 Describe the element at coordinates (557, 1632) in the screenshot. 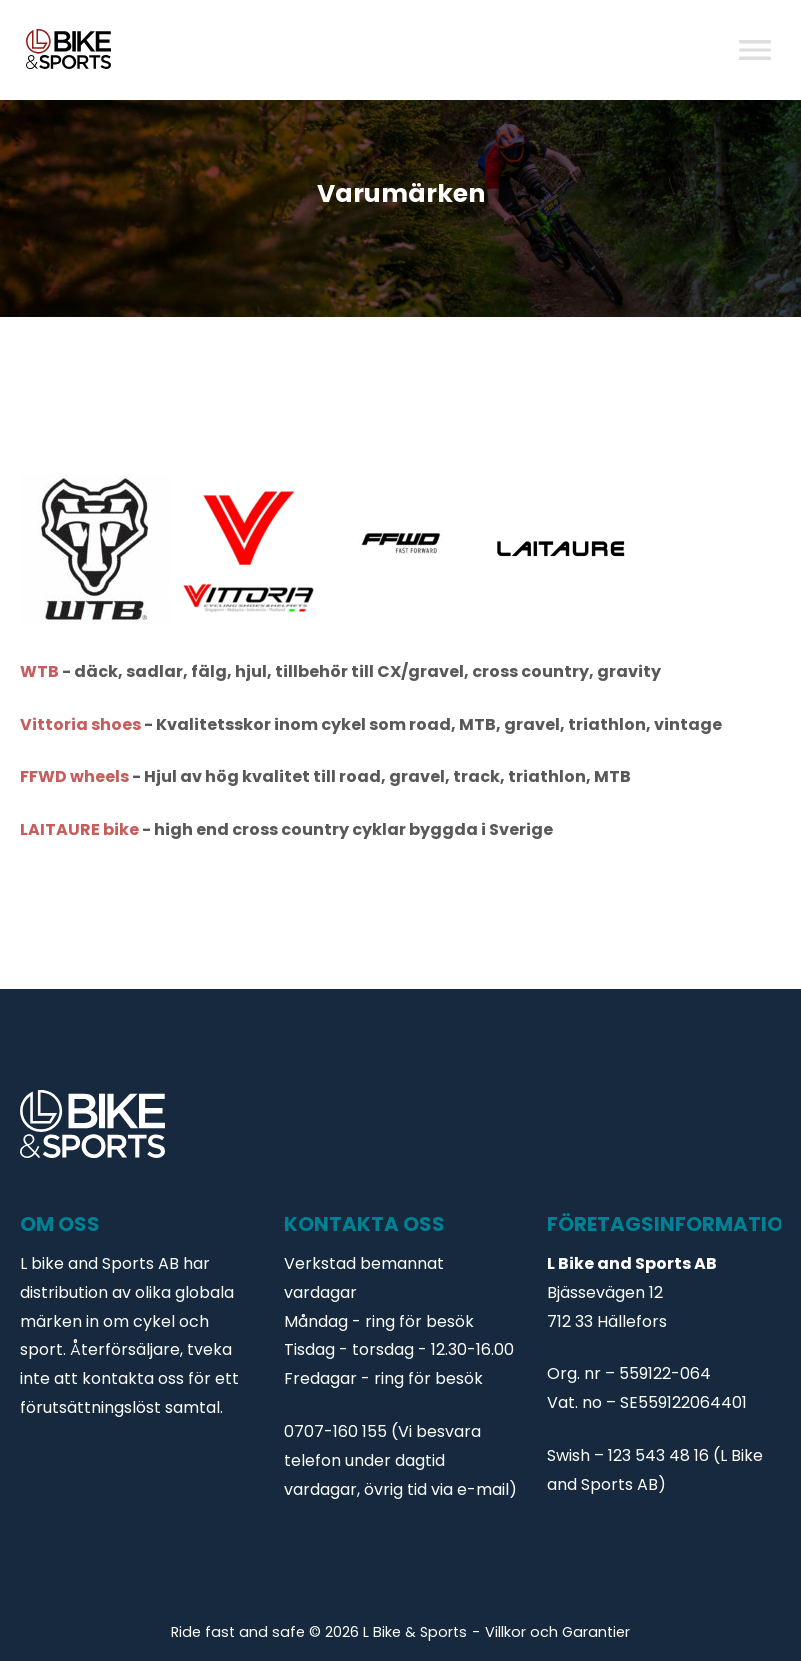

I see `Villkor och Garantier` at that location.